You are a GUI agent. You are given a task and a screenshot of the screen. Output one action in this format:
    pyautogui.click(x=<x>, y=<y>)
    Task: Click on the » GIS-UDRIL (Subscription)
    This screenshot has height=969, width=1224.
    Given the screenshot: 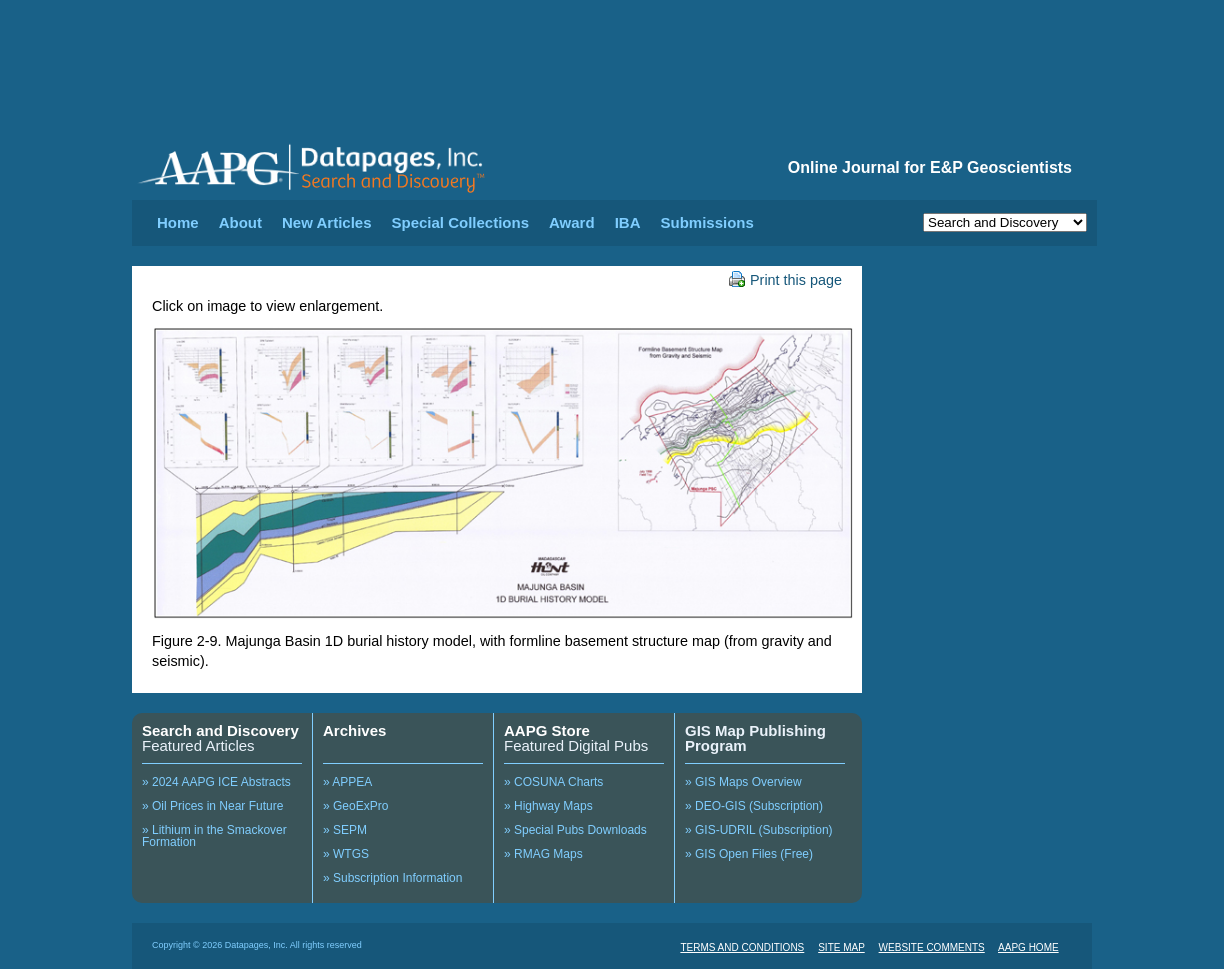 What is the action you would take?
    pyautogui.click(x=759, y=830)
    